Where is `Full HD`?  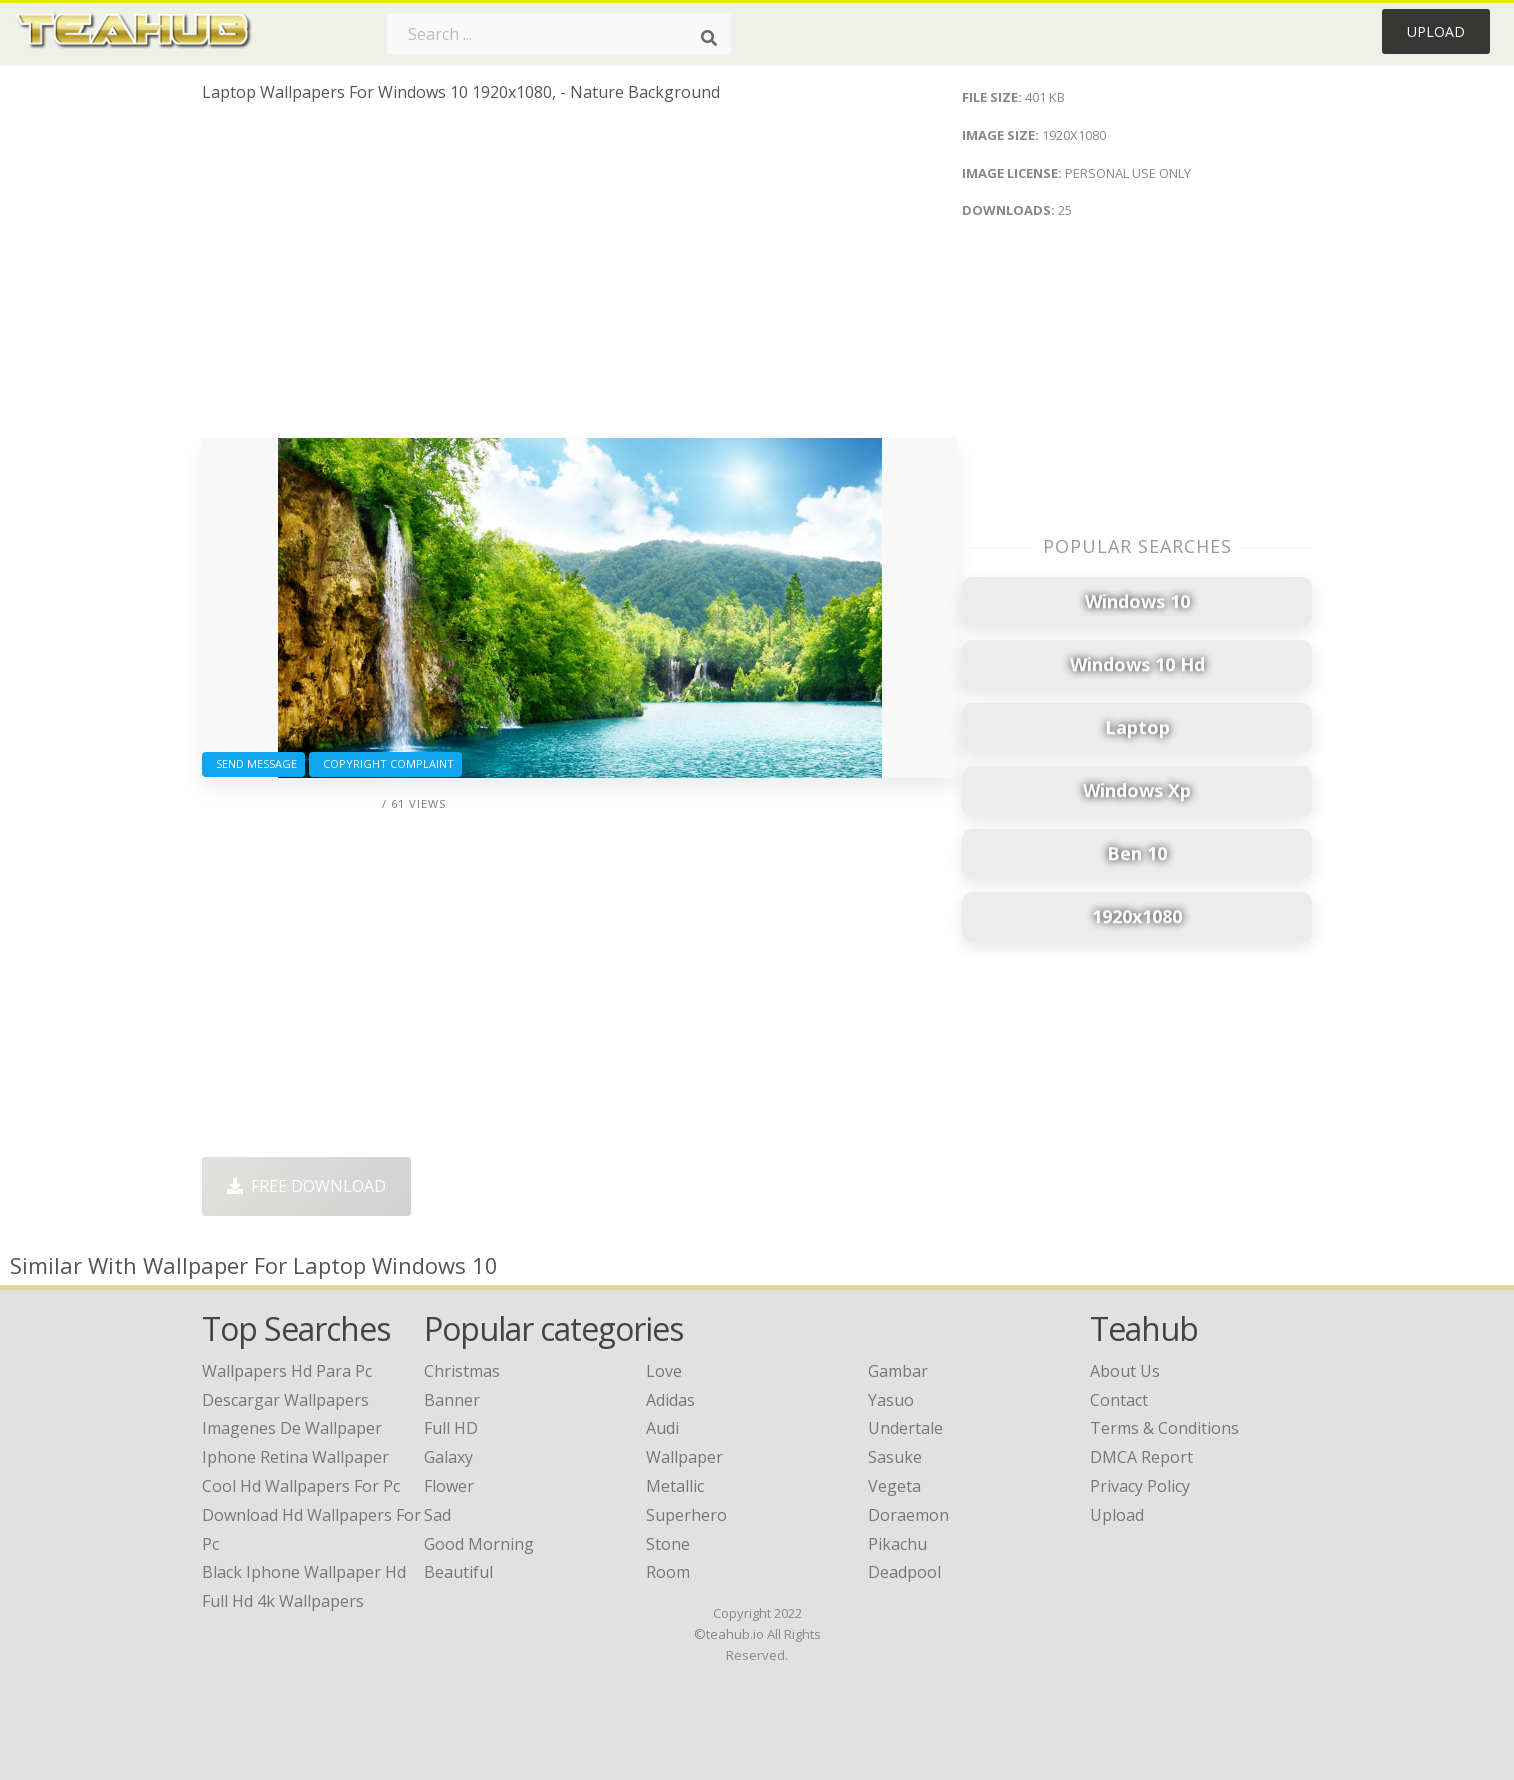
Full HD is located at coordinates (451, 1428).